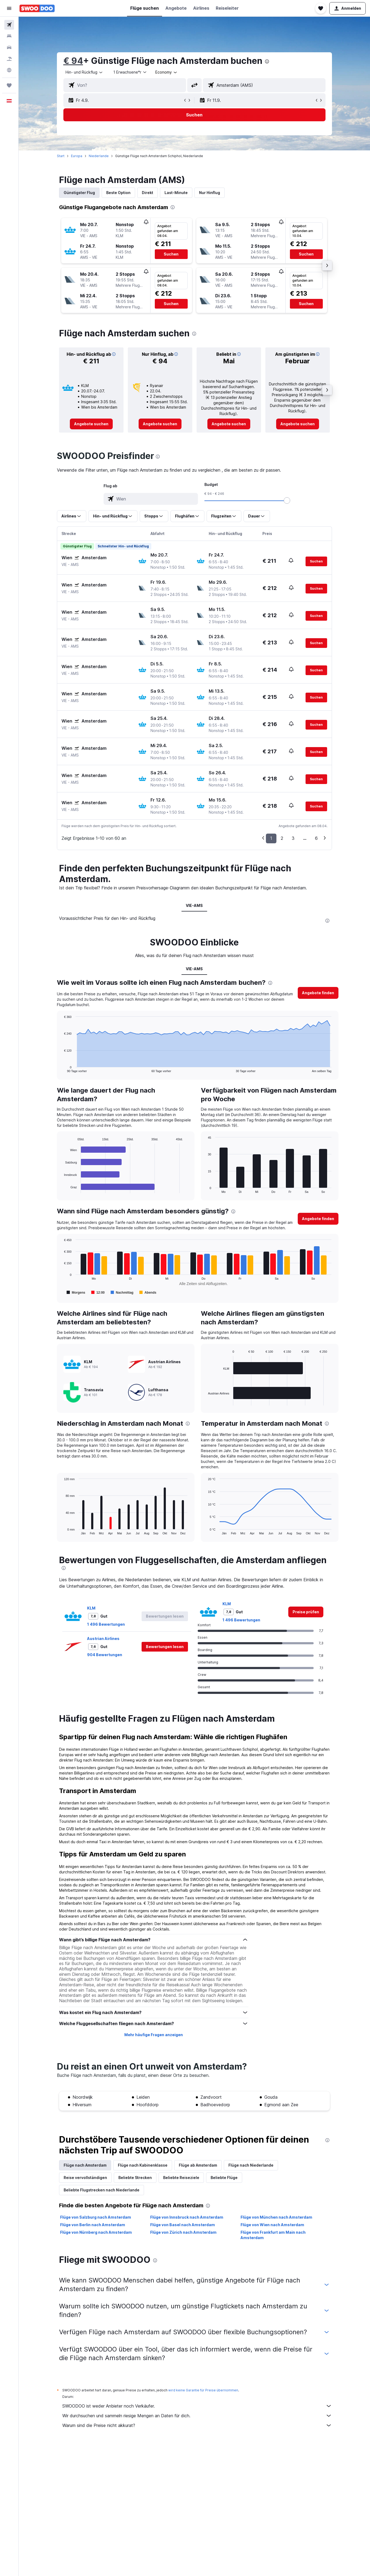  I want to click on 1 [button], so click(271, 838).